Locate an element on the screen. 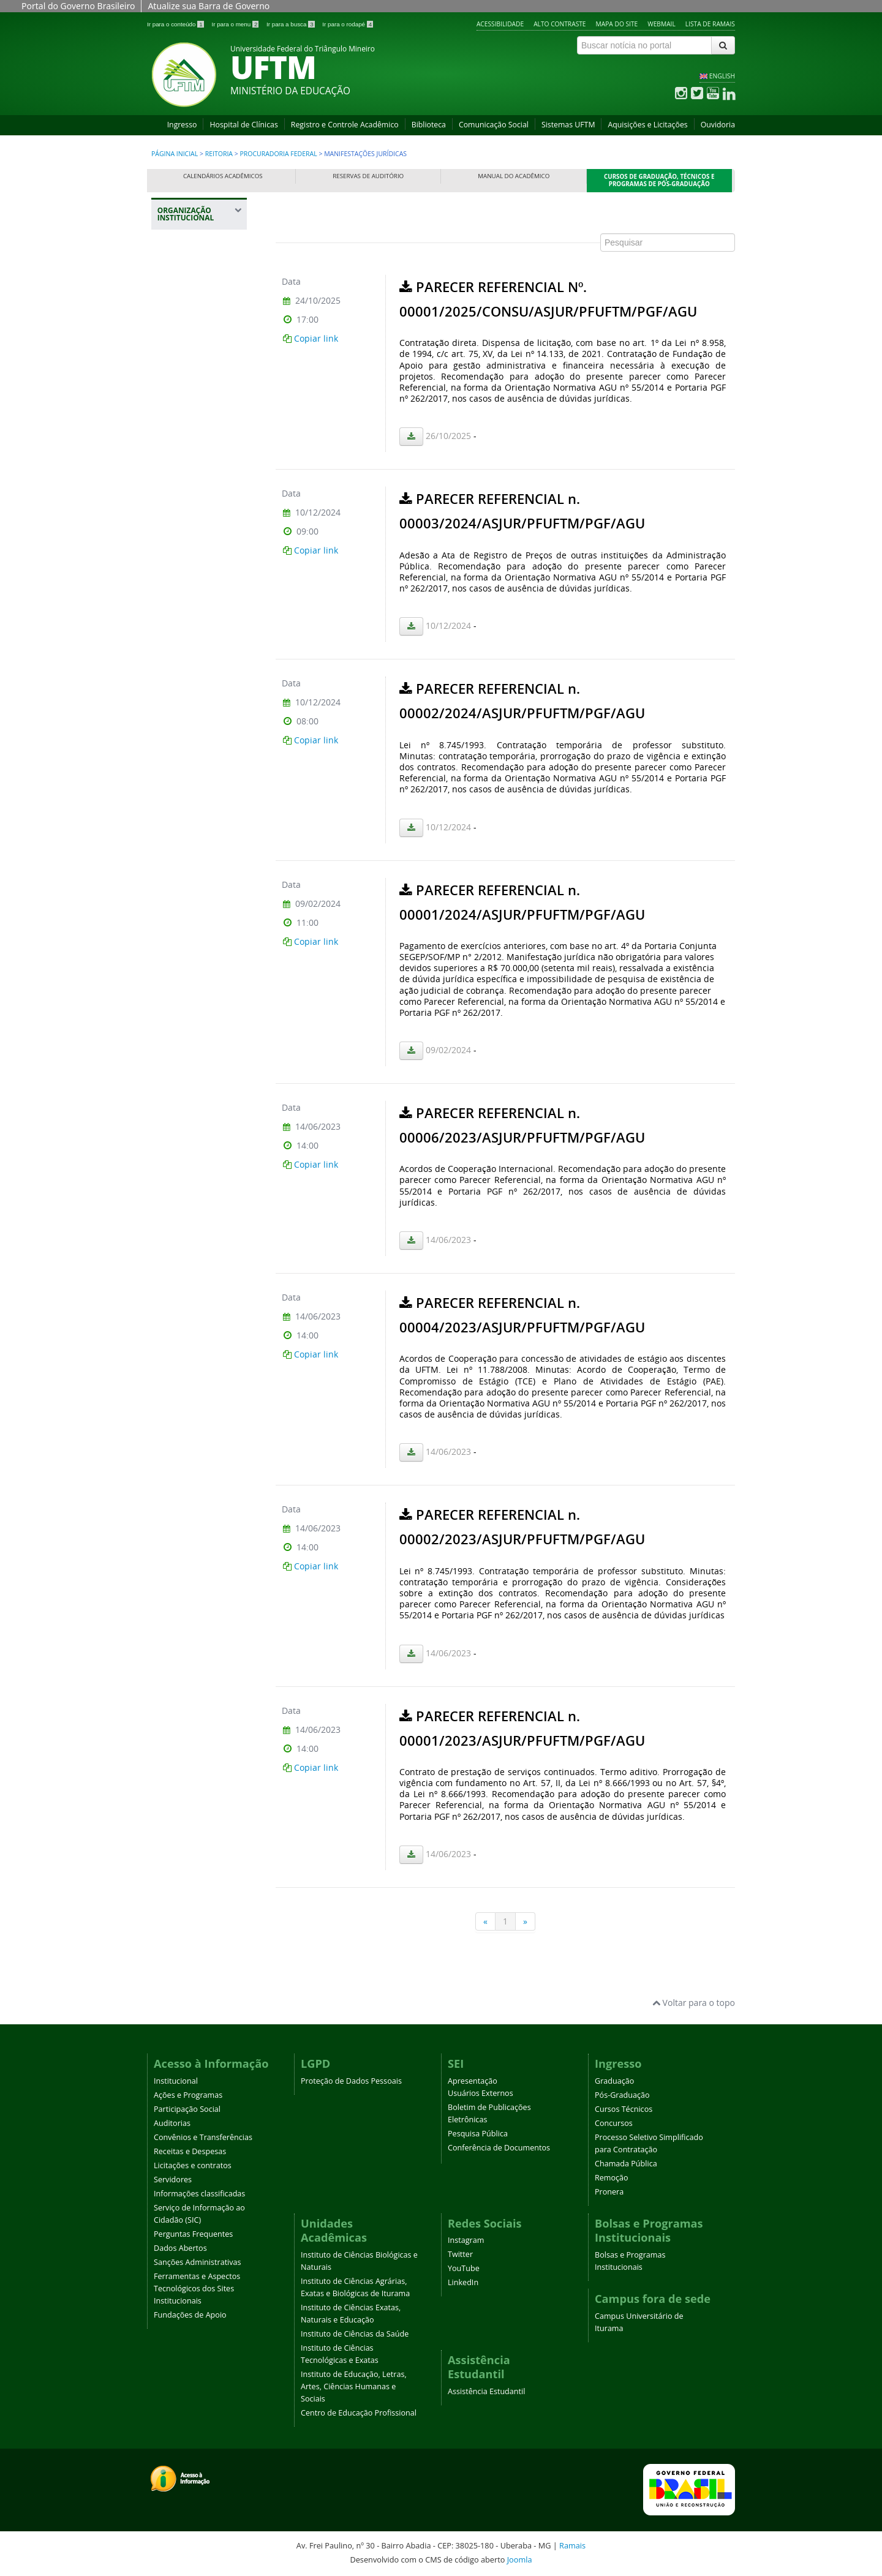 Image resolution: width=882 pixels, height=2576 pixels. Acessibilidade is located at coordinates (500, 24).